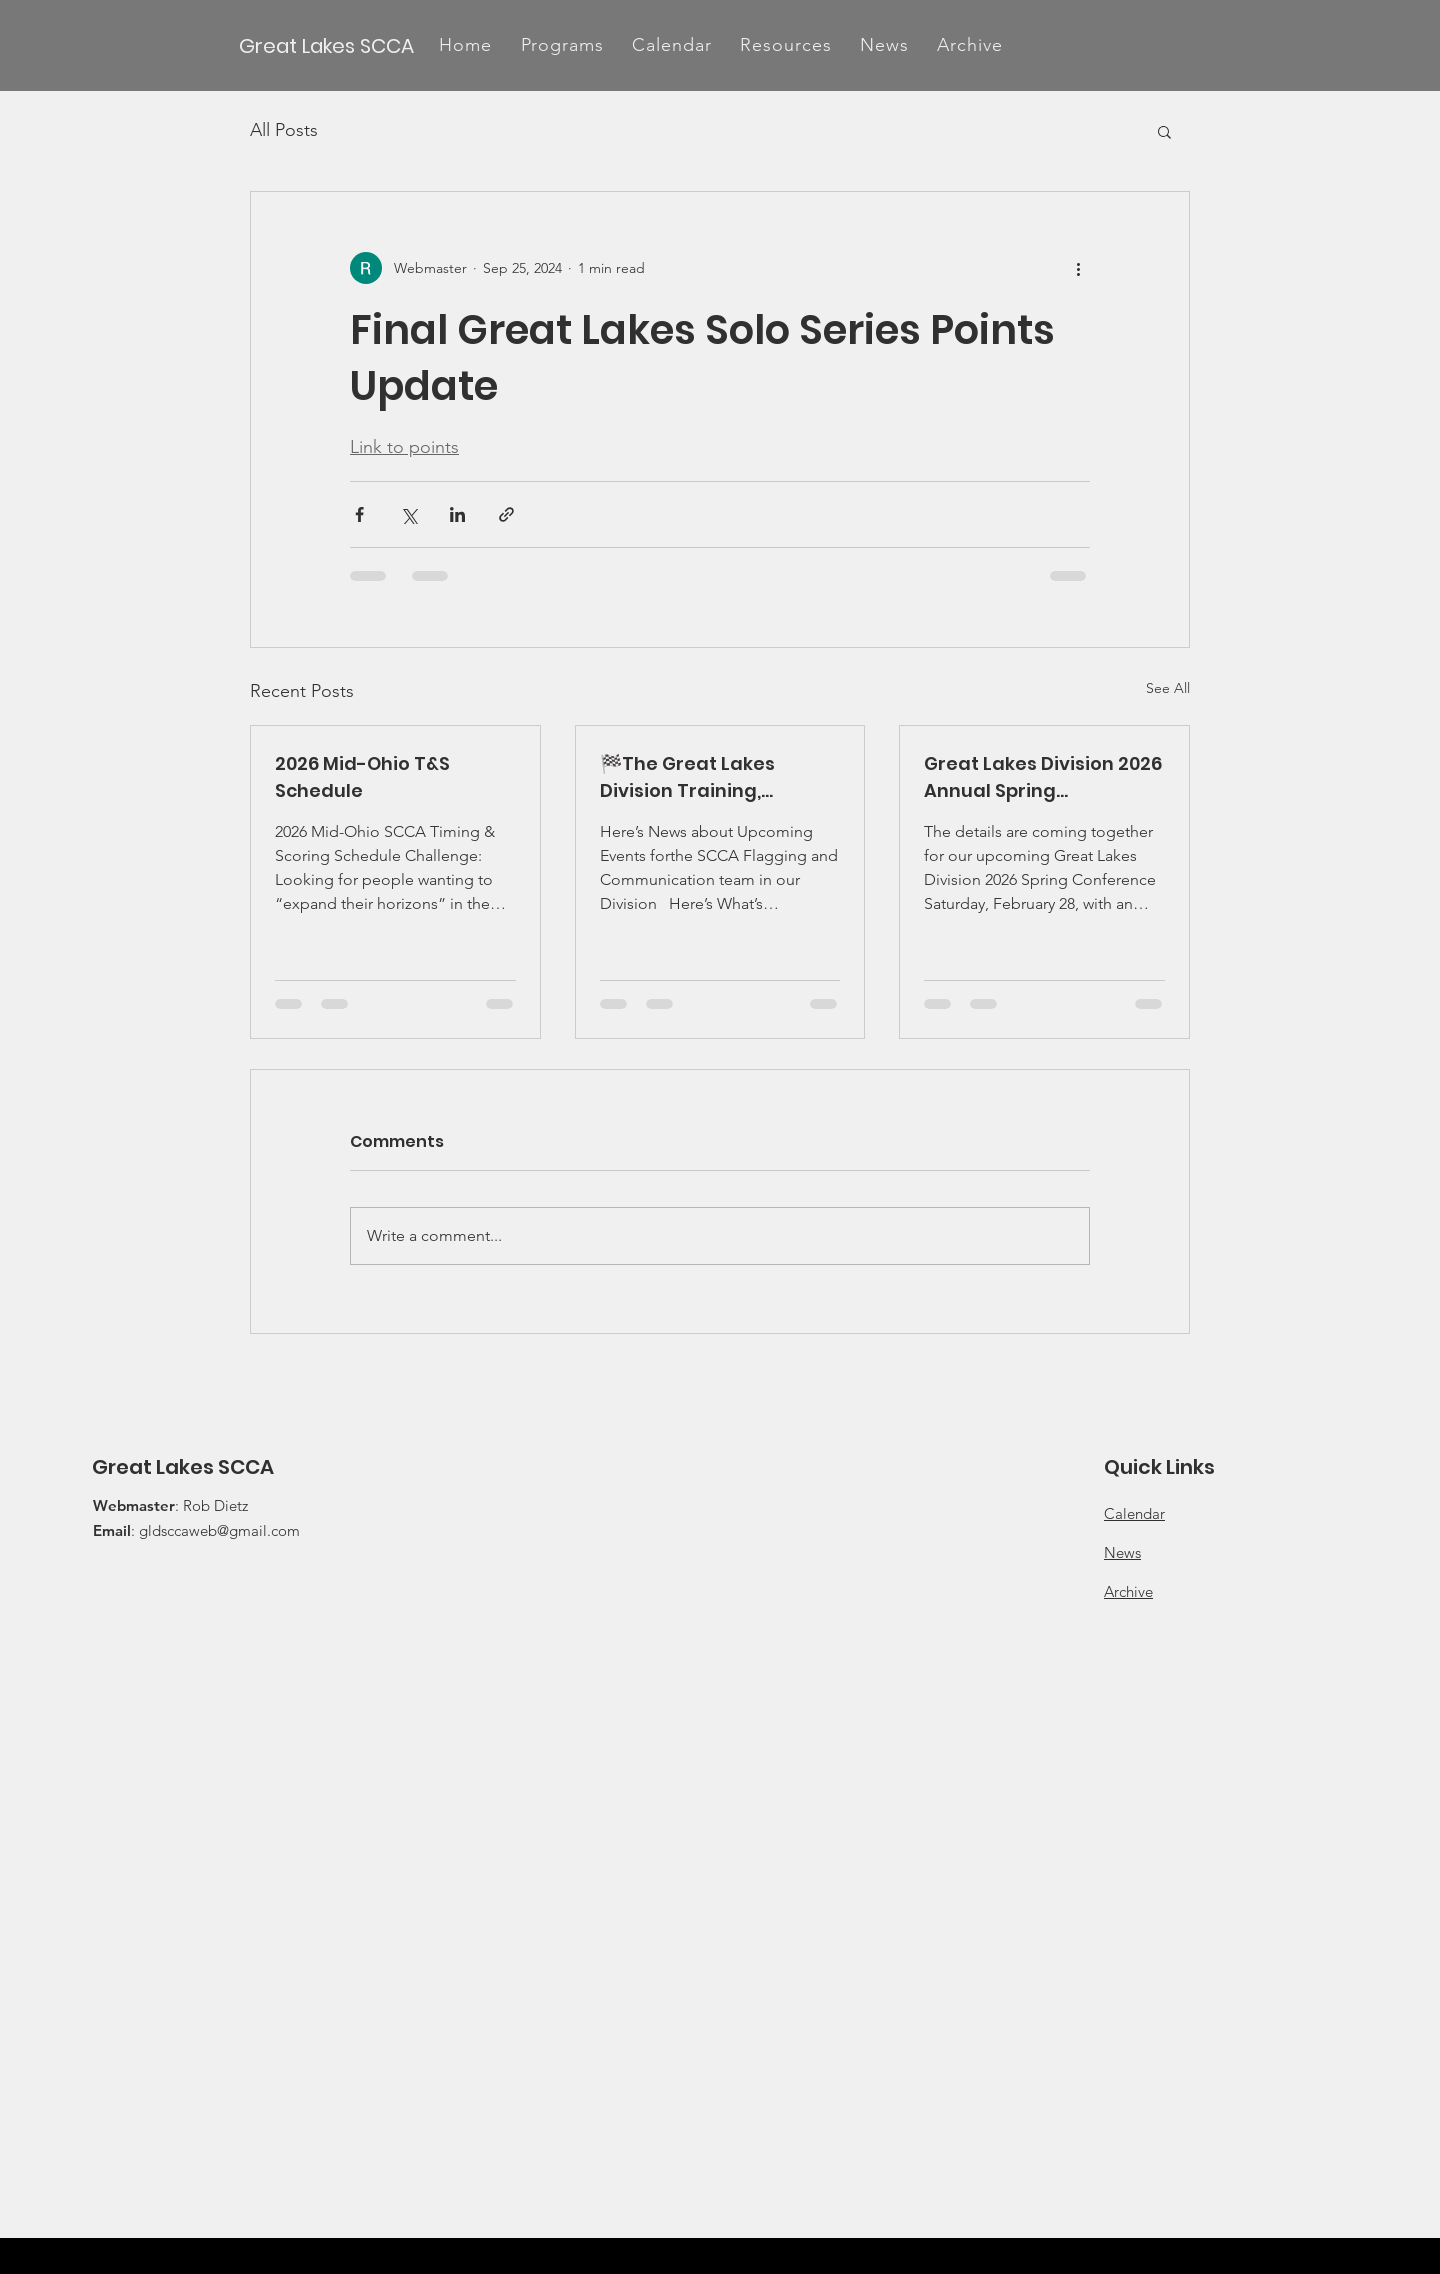 The height and width of the screenshot is (2274, 1440). Describe the element at coordinates (408, 514) in the screenshot. I see `[Share via X (Twitter)]` at that location.